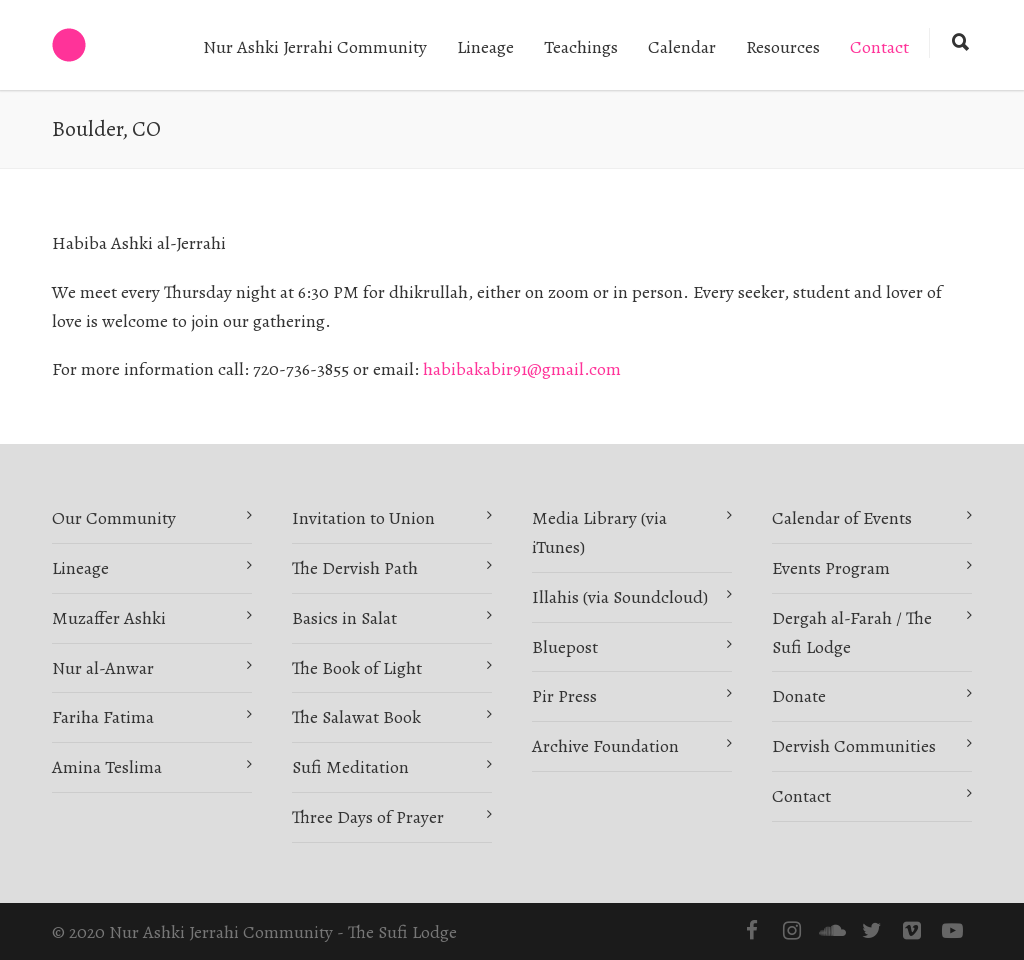 Image resolution: width=1024 pixels, height=960 pixels. Describe the element at coordinates (107, 767) in the screenshot. I see `Amina Teslima` at that location.